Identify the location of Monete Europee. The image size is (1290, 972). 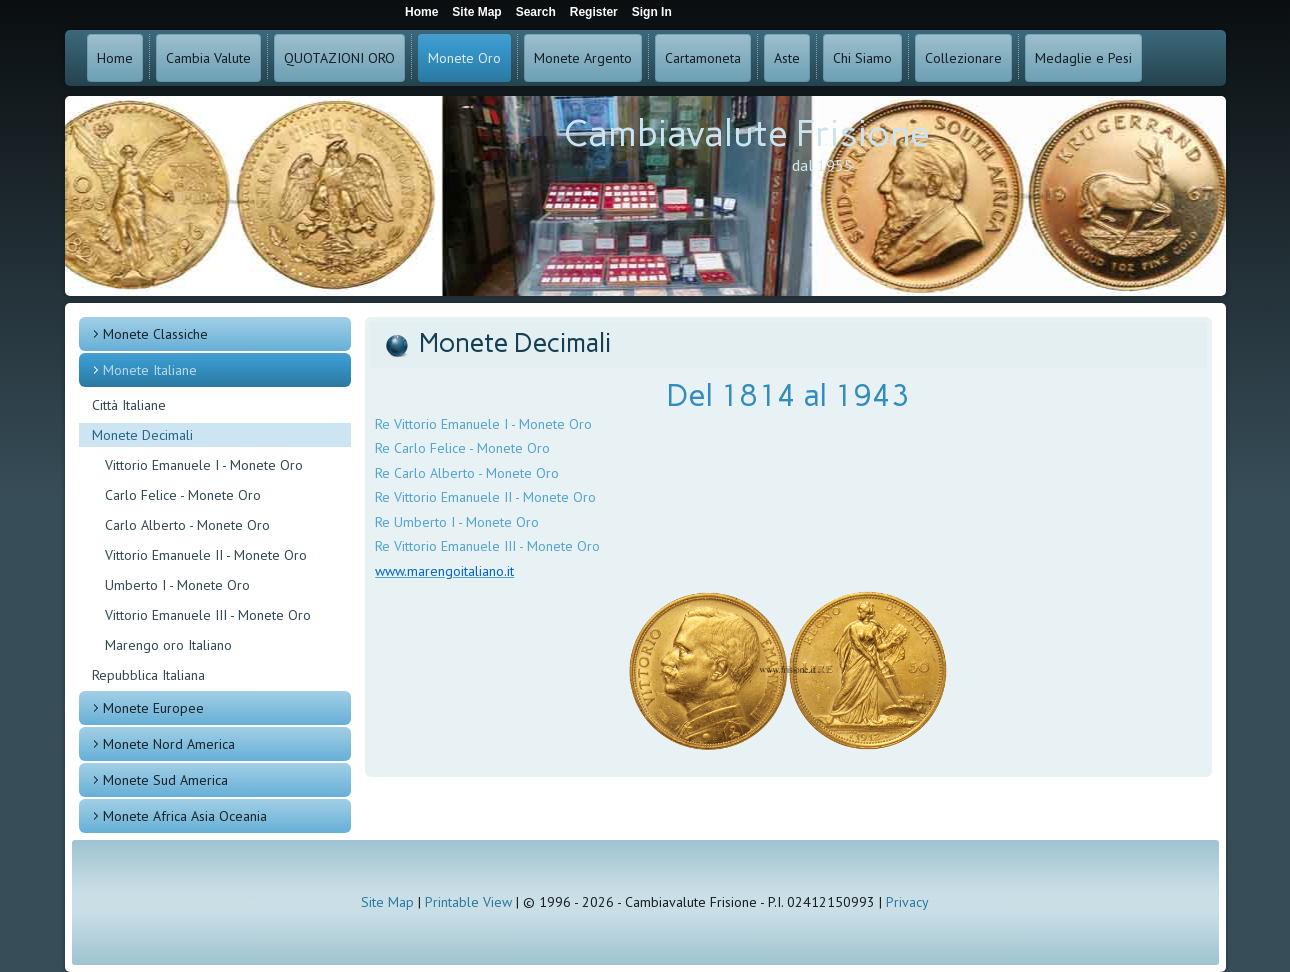
(153, 708).